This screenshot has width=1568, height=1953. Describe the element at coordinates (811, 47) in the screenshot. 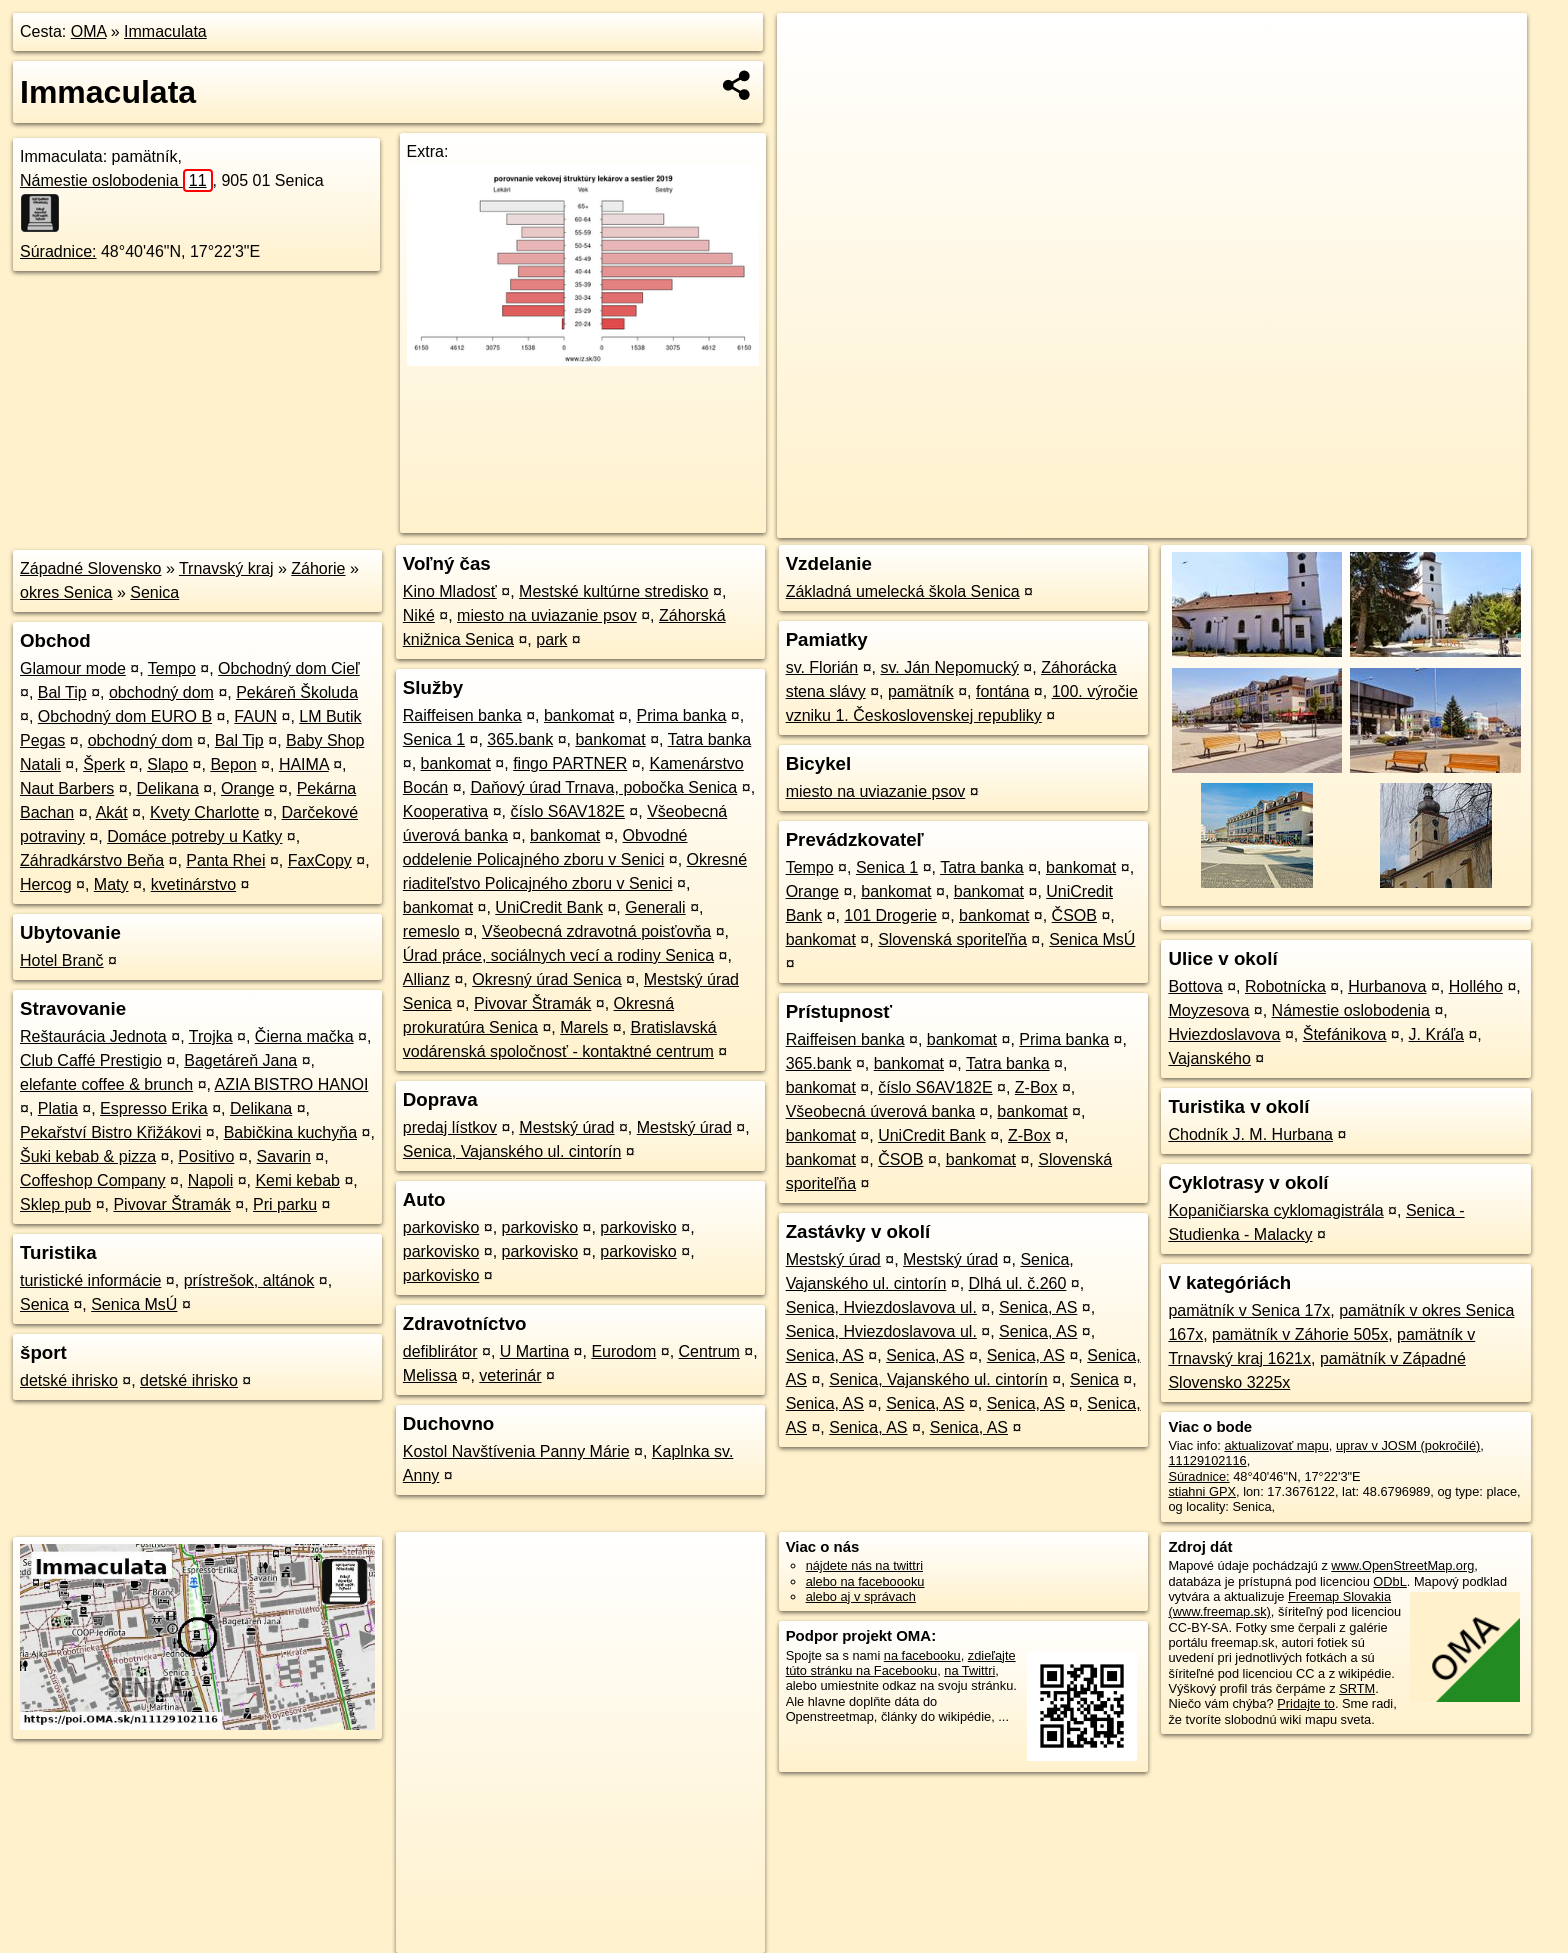

I see `+ [button]` at that location.